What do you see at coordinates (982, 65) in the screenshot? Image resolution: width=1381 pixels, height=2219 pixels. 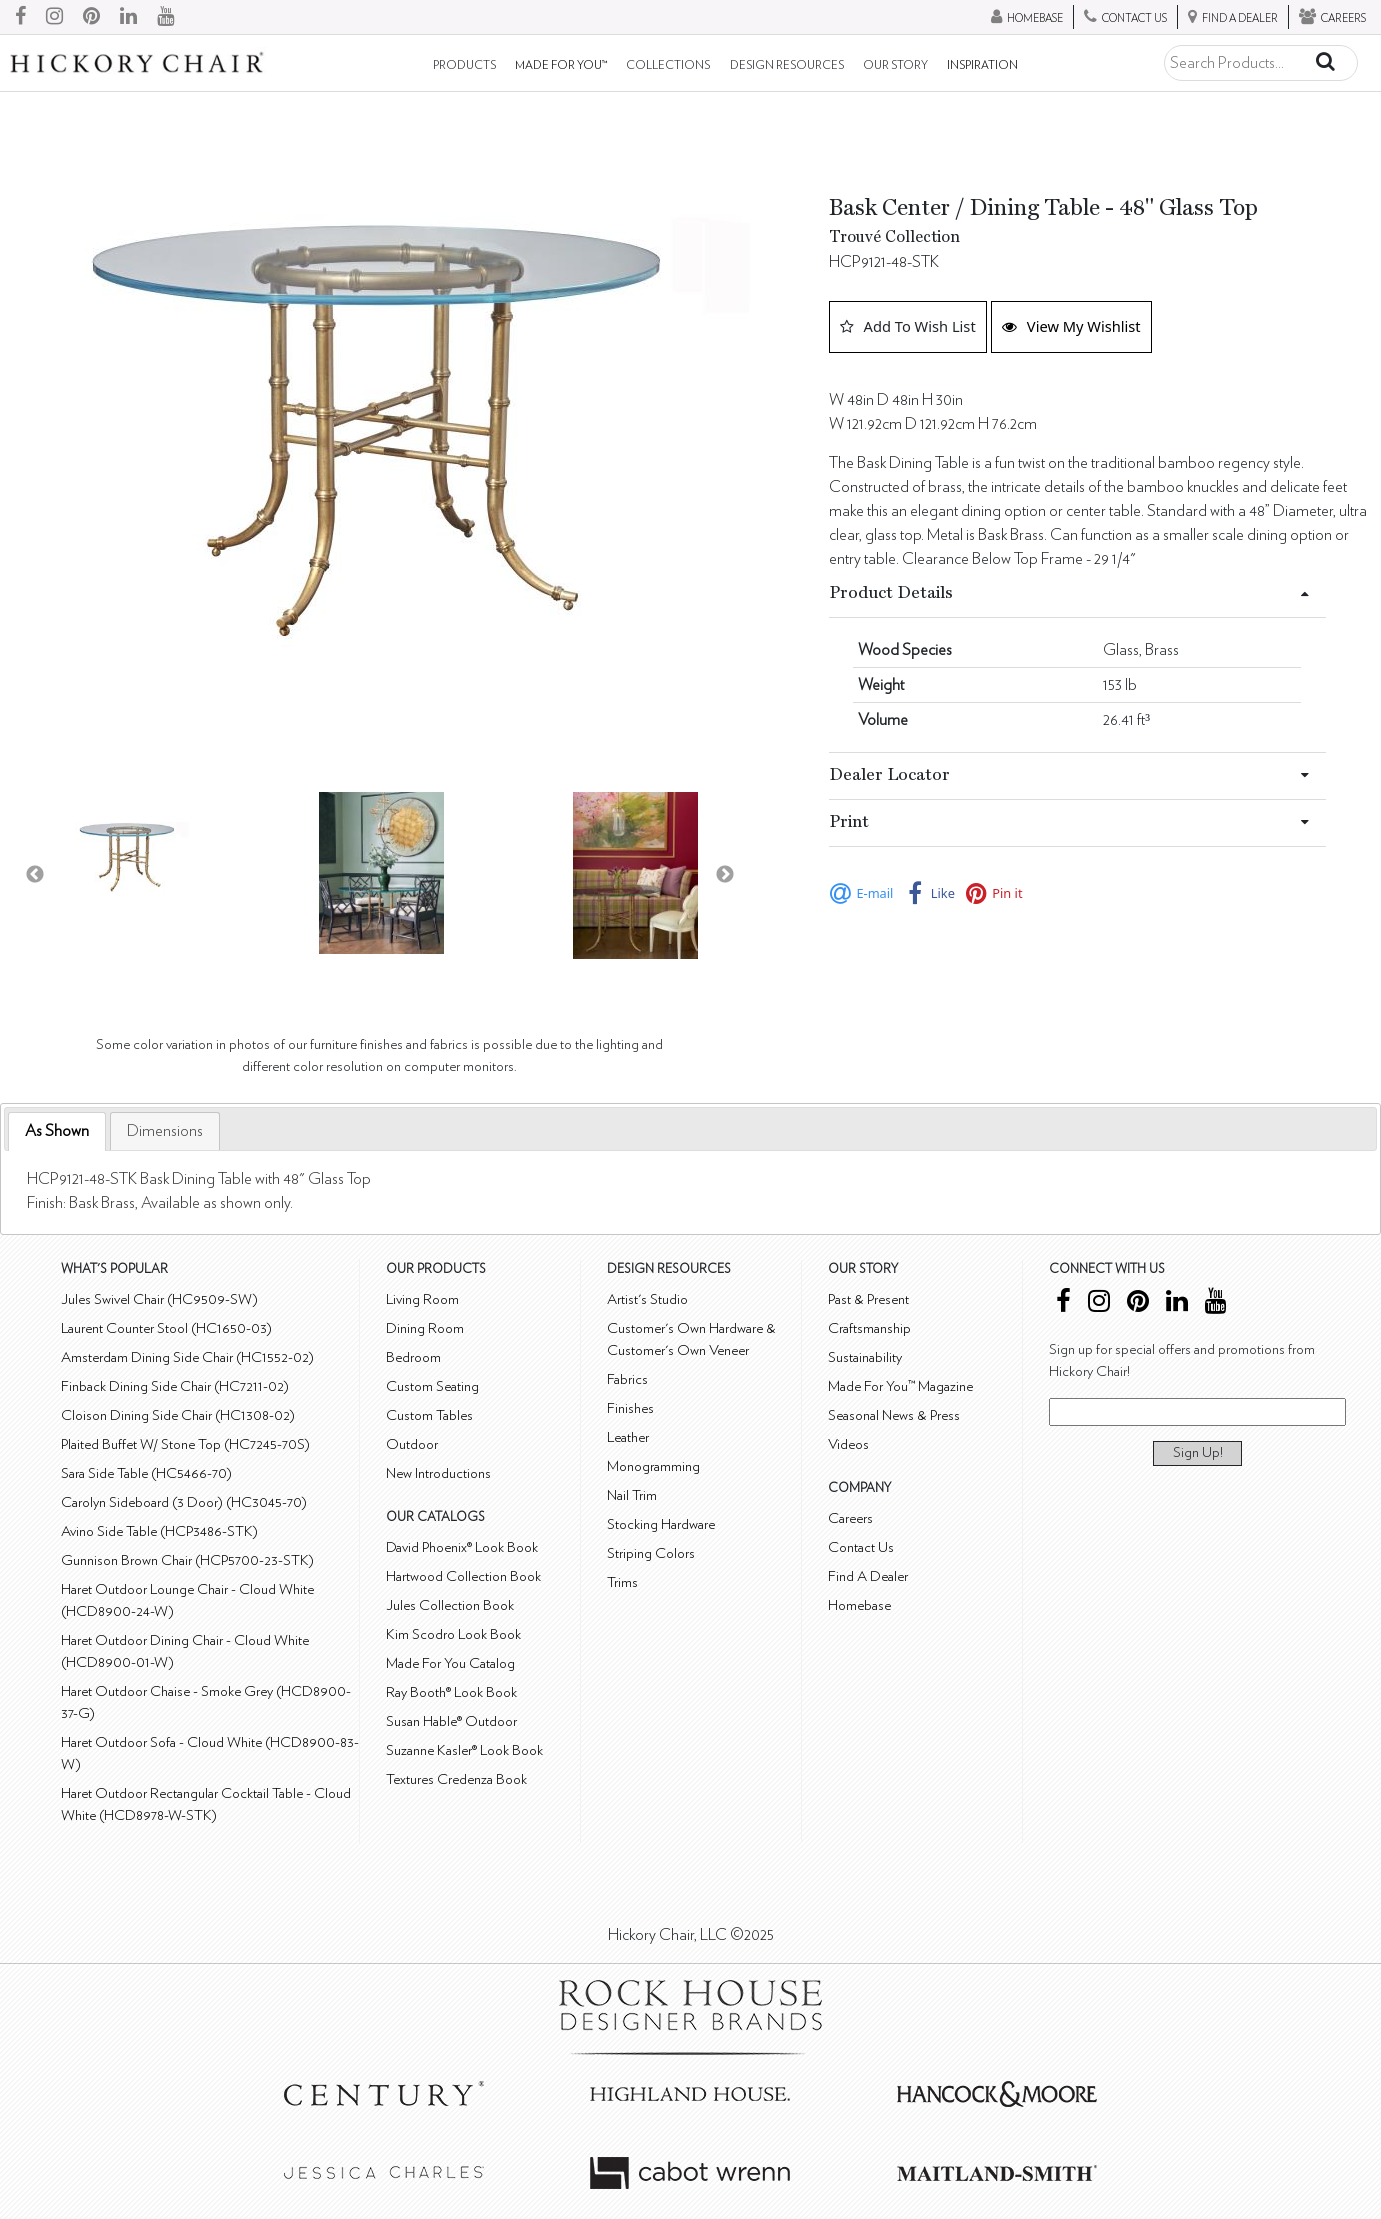 I see `Inspiration` at bounding box center [982, 65].